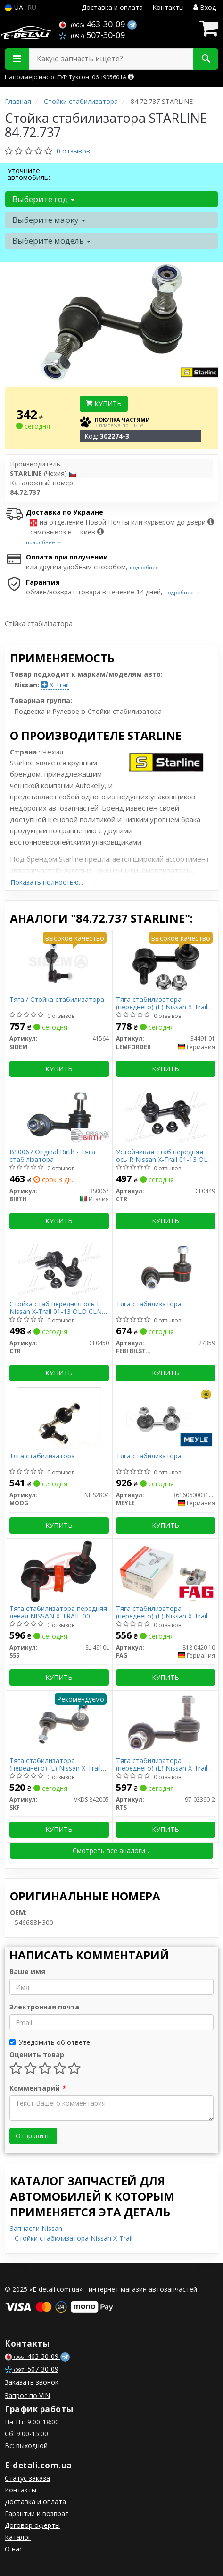  Describe the element at coordinates (36, 2228) in the screenshot. I see `Запчасти Nissan` at that location.